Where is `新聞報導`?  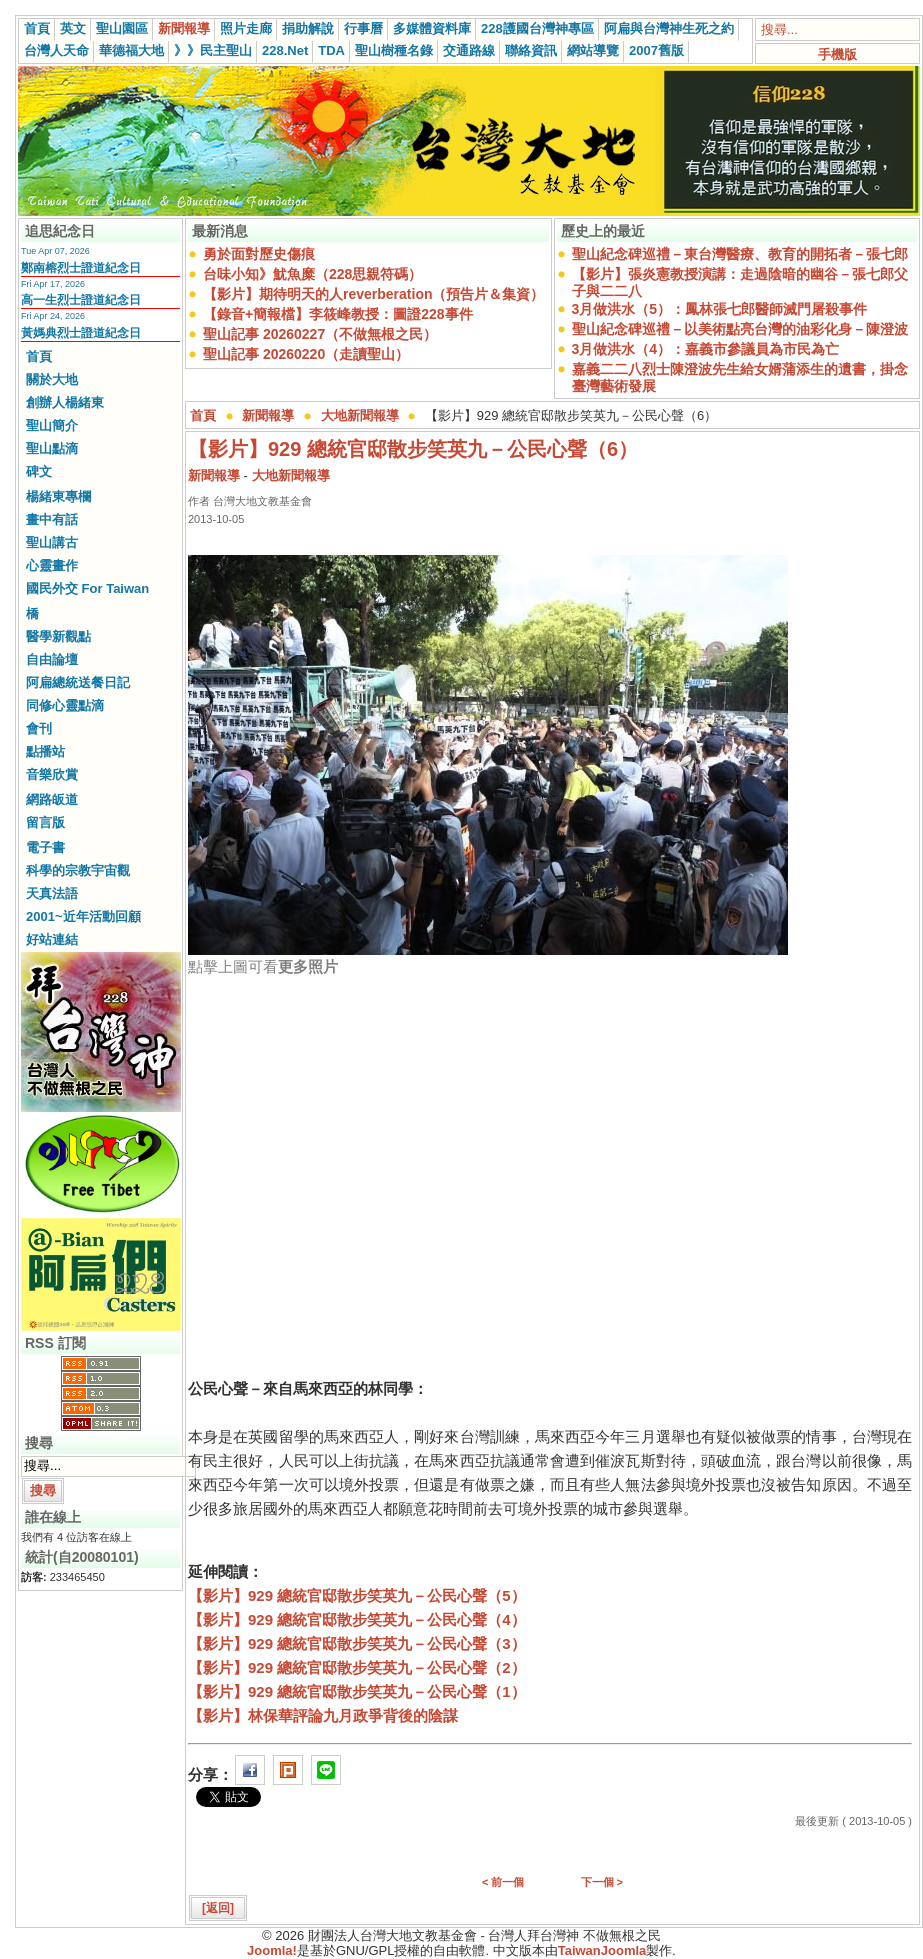 新聞報導 is located at coordinates (184, 28).